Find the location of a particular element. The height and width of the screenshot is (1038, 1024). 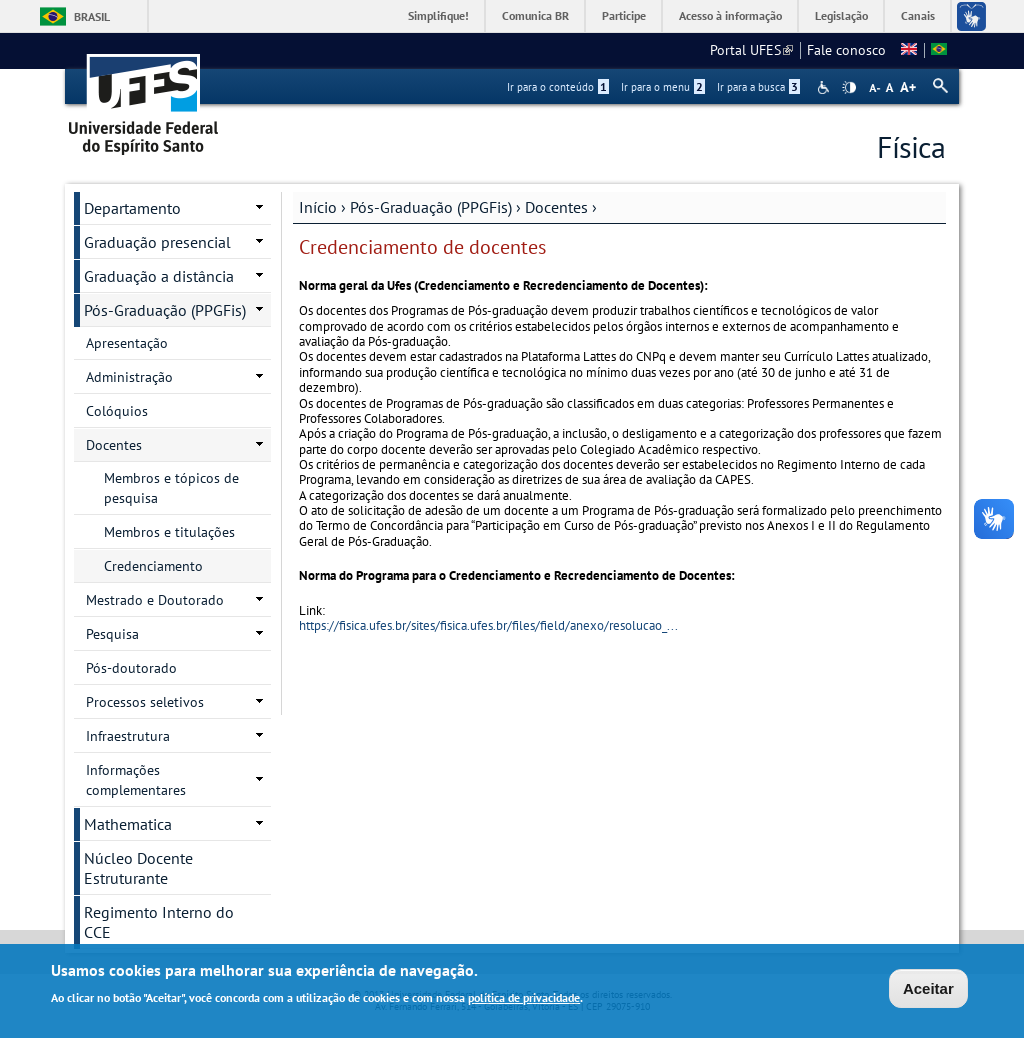

Membros e titulações is located at coordinates (169, 532).